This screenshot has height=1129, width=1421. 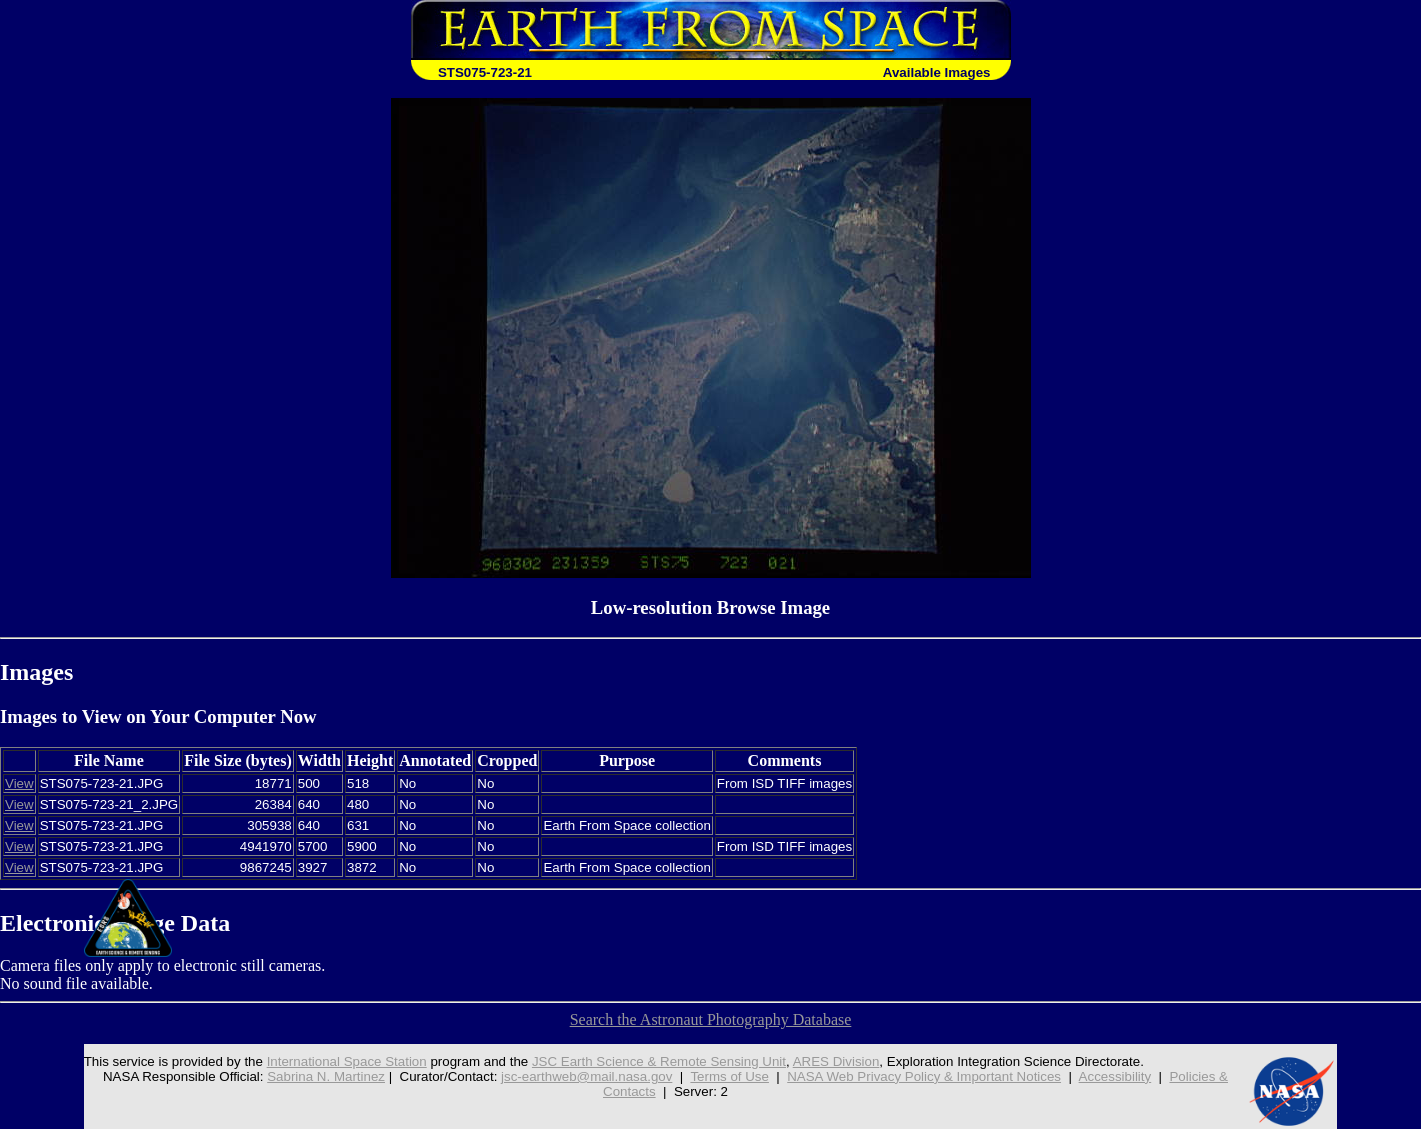 I want to click on JSC Earth Science & Remote Sensing Unit, so click(x=659, y=1061).